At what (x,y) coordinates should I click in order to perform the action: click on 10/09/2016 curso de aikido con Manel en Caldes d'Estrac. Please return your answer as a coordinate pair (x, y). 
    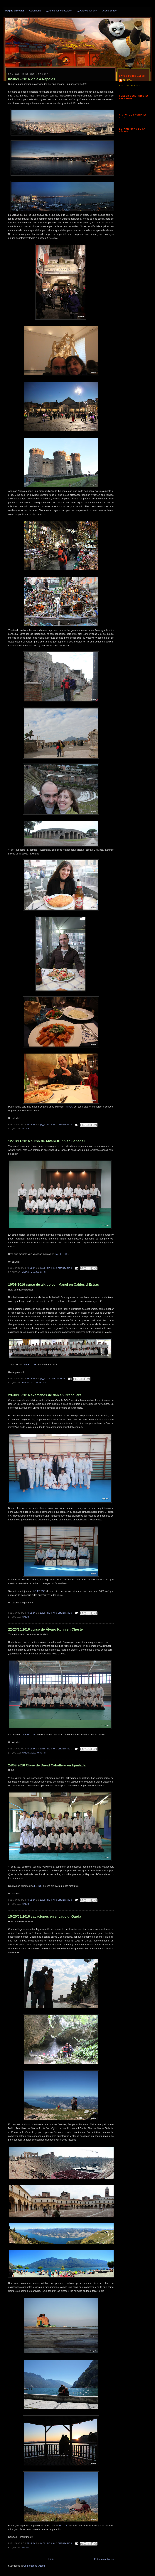
    Looking at the image, I should click on (53, 1284).